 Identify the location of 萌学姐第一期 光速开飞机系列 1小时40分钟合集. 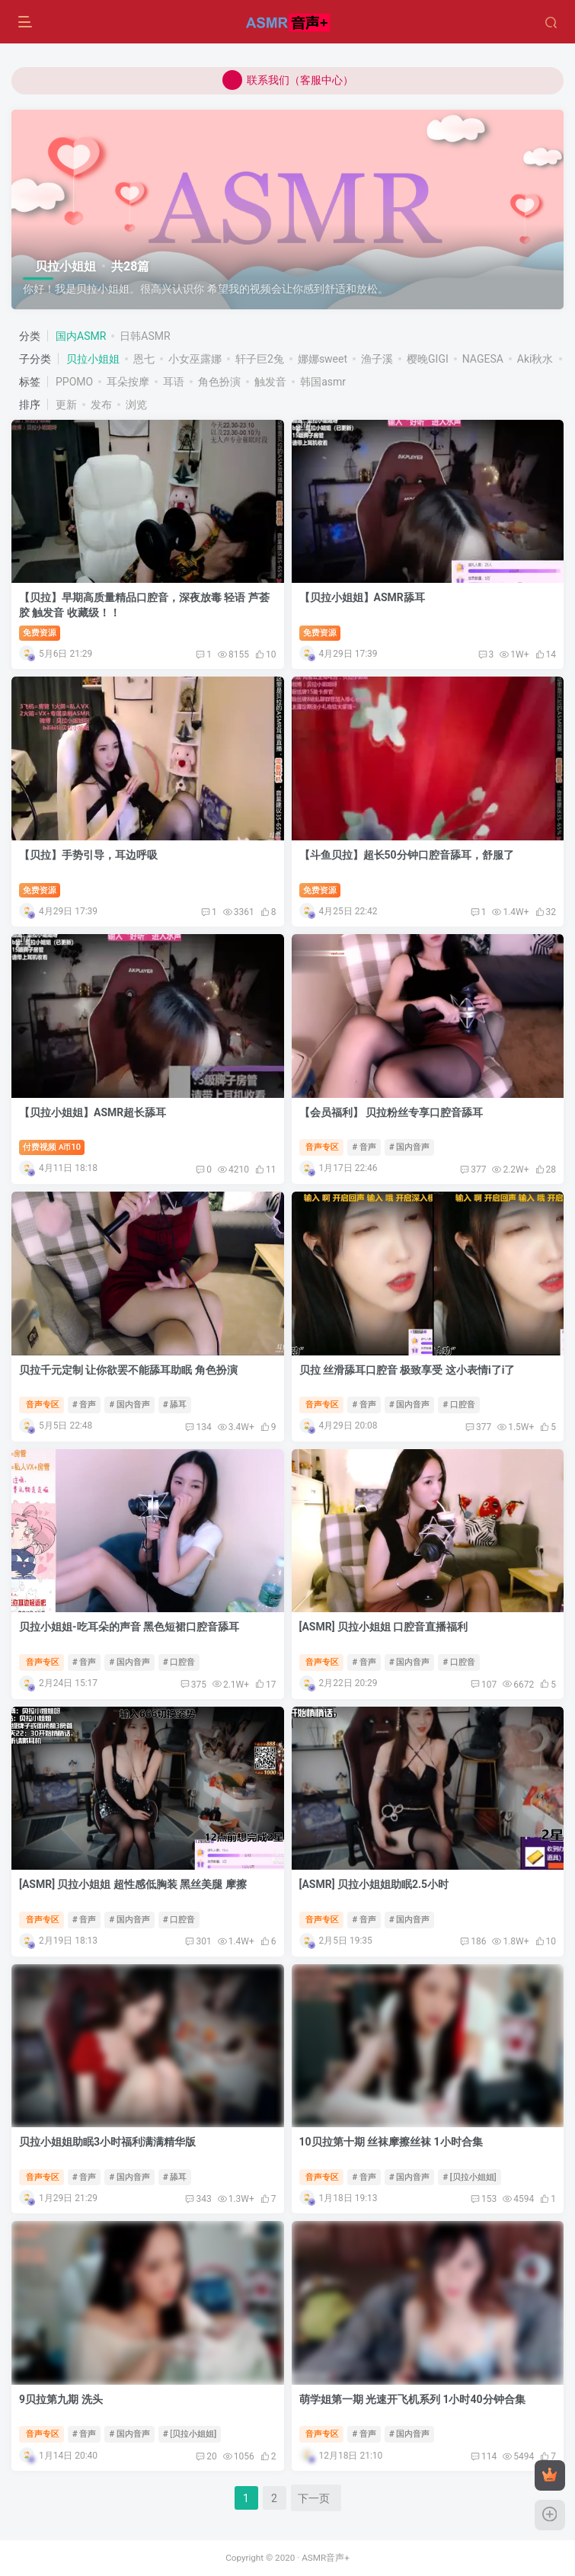
(412, 2399).